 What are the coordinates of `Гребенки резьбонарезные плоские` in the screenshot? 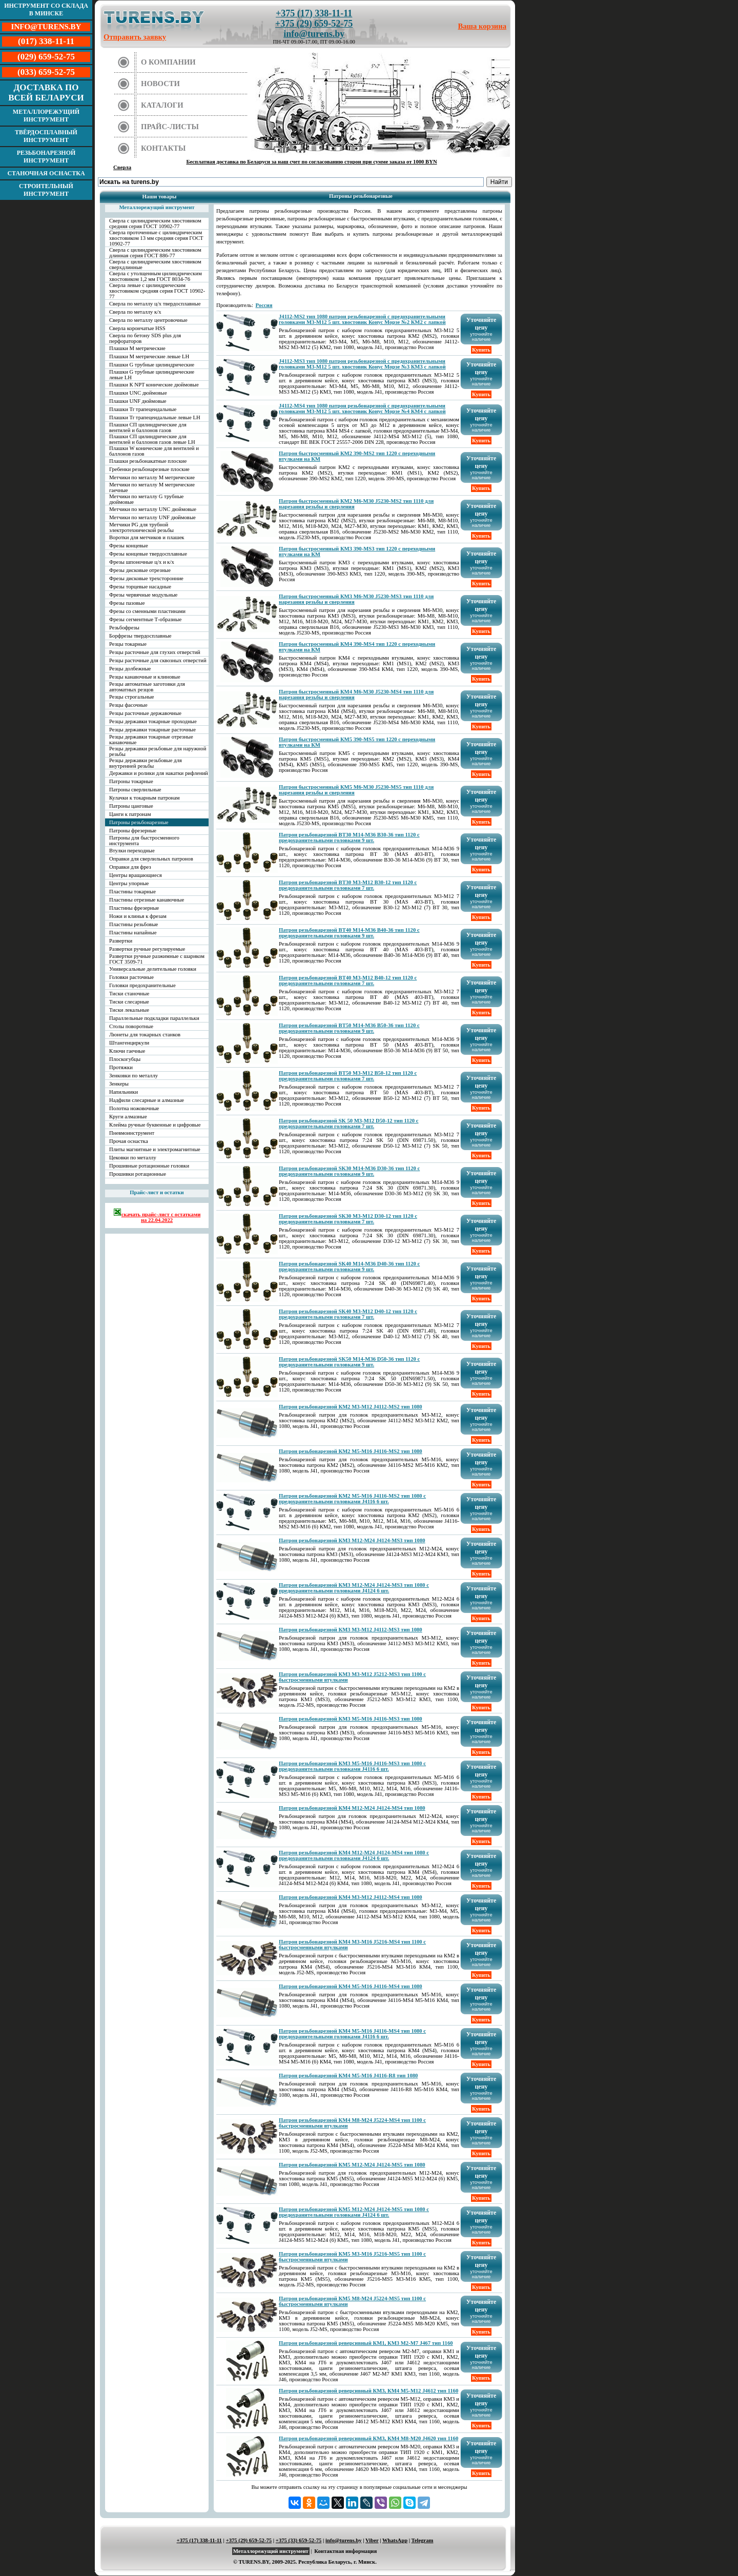 It's located at (149, 469).